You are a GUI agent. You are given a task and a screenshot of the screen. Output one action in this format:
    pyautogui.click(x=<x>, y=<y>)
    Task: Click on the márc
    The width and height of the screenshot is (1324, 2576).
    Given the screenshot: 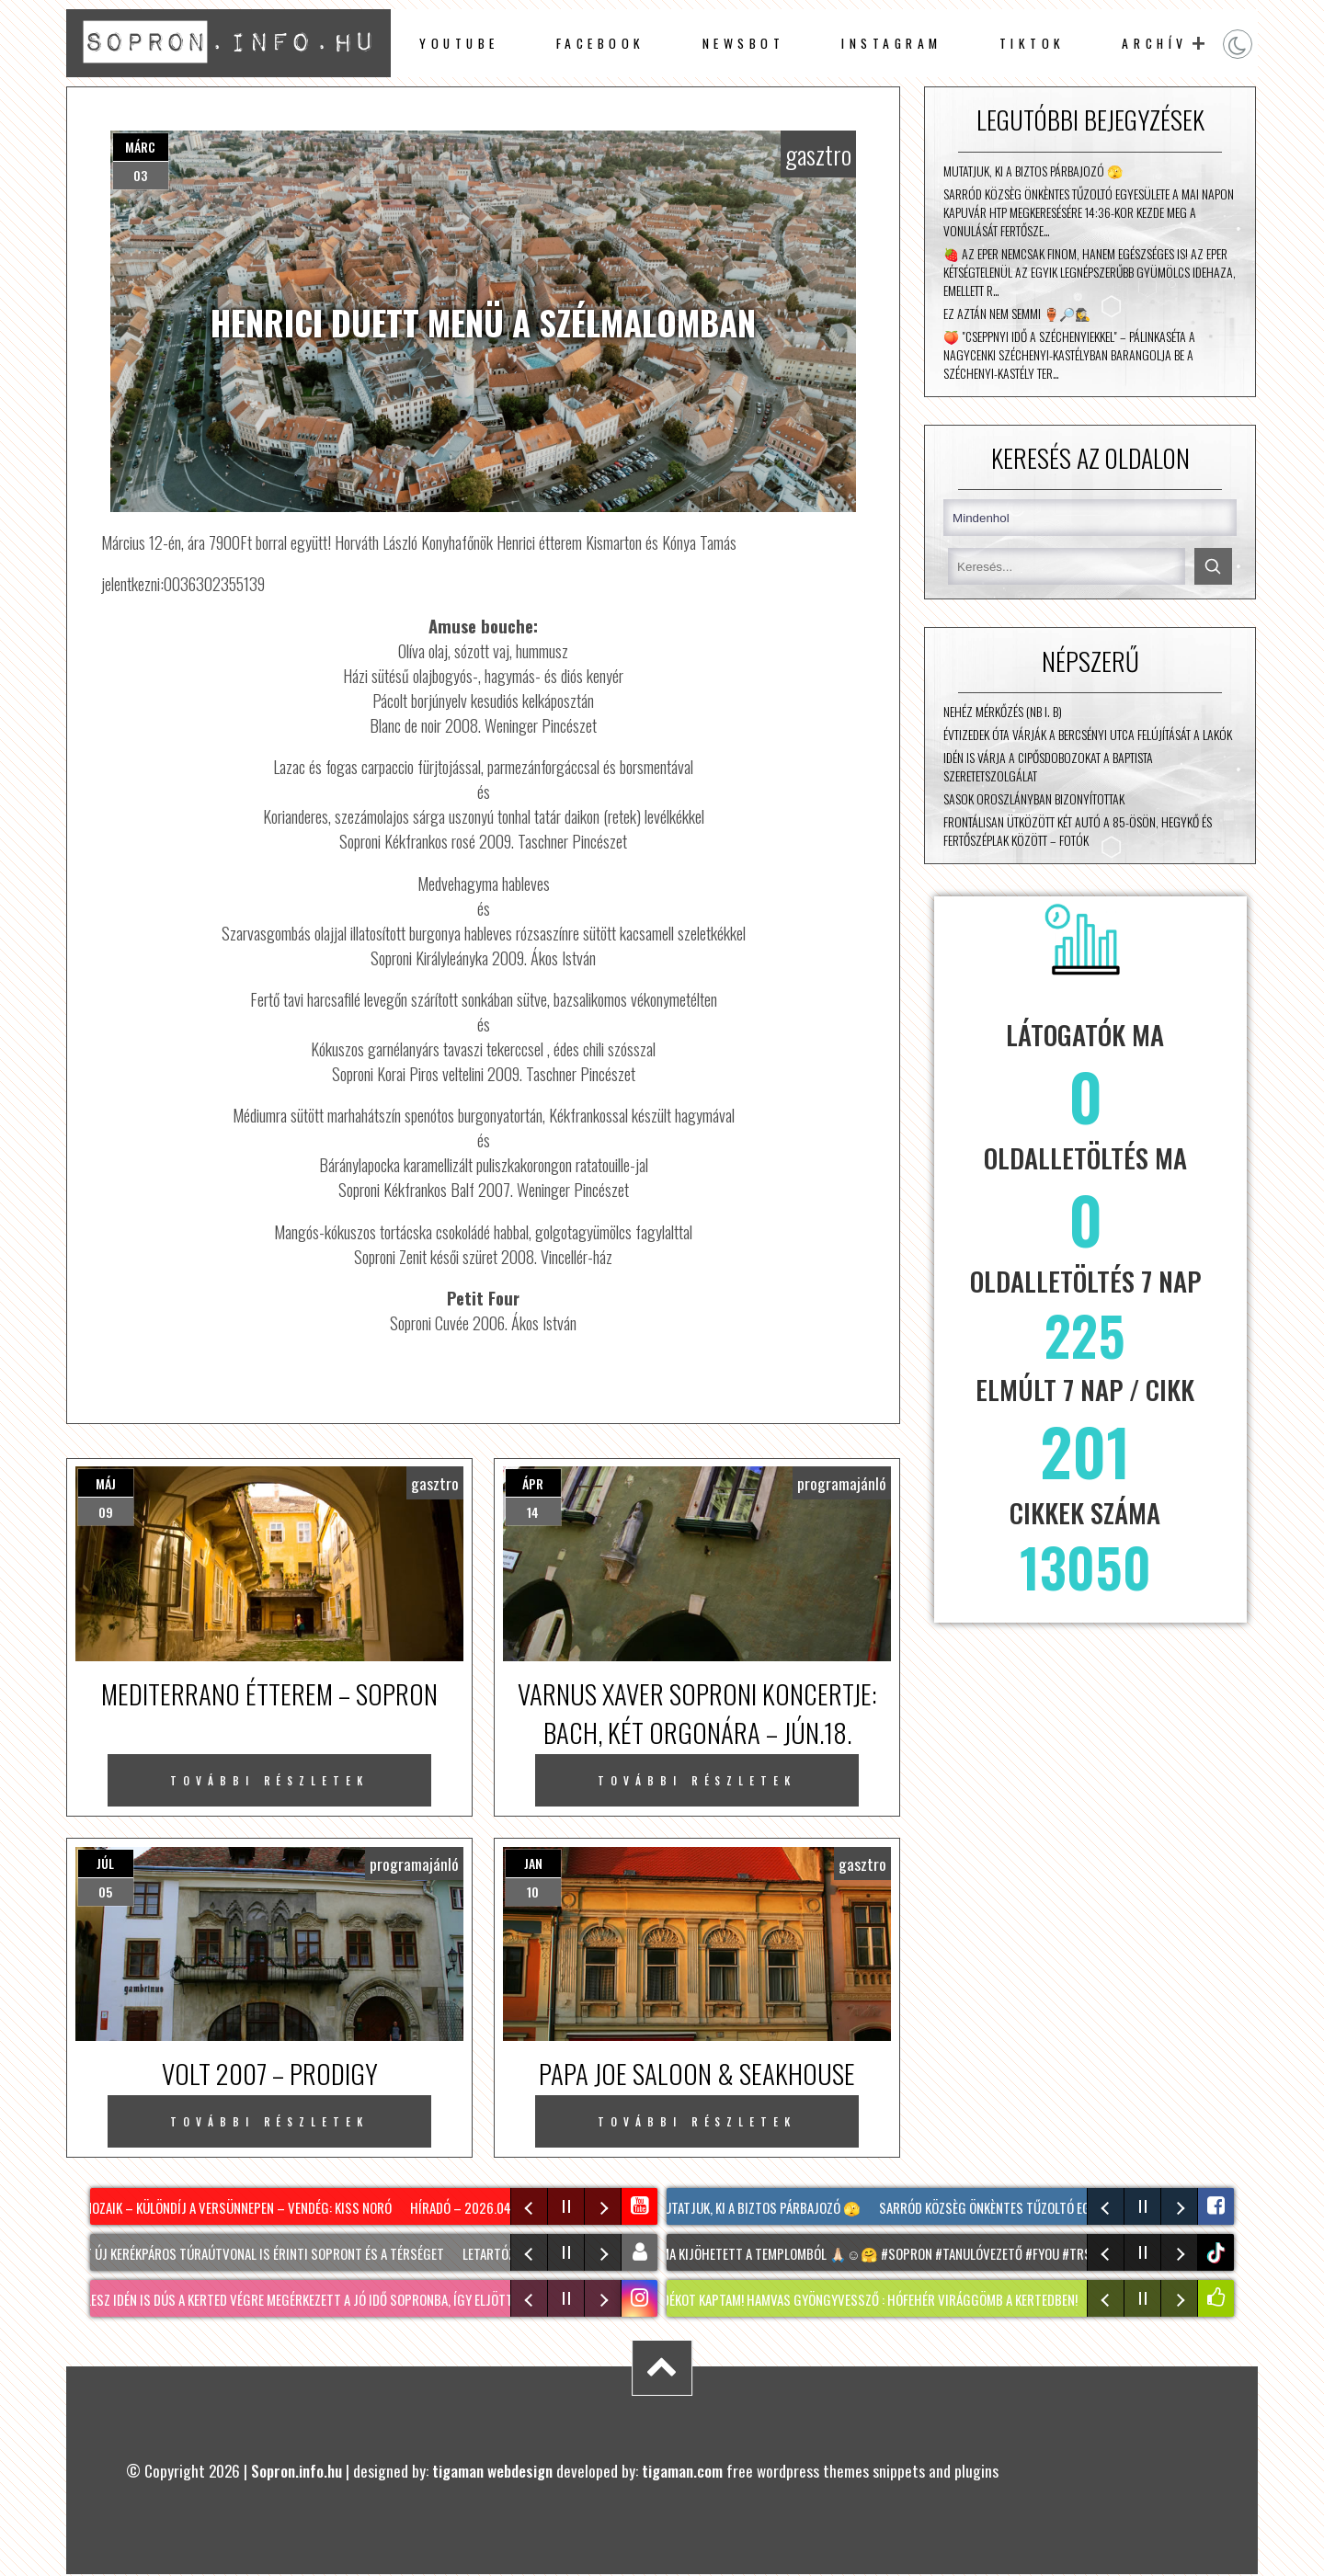 What is the action you would take?
    pyautogui.click(x=140, y=146)
    